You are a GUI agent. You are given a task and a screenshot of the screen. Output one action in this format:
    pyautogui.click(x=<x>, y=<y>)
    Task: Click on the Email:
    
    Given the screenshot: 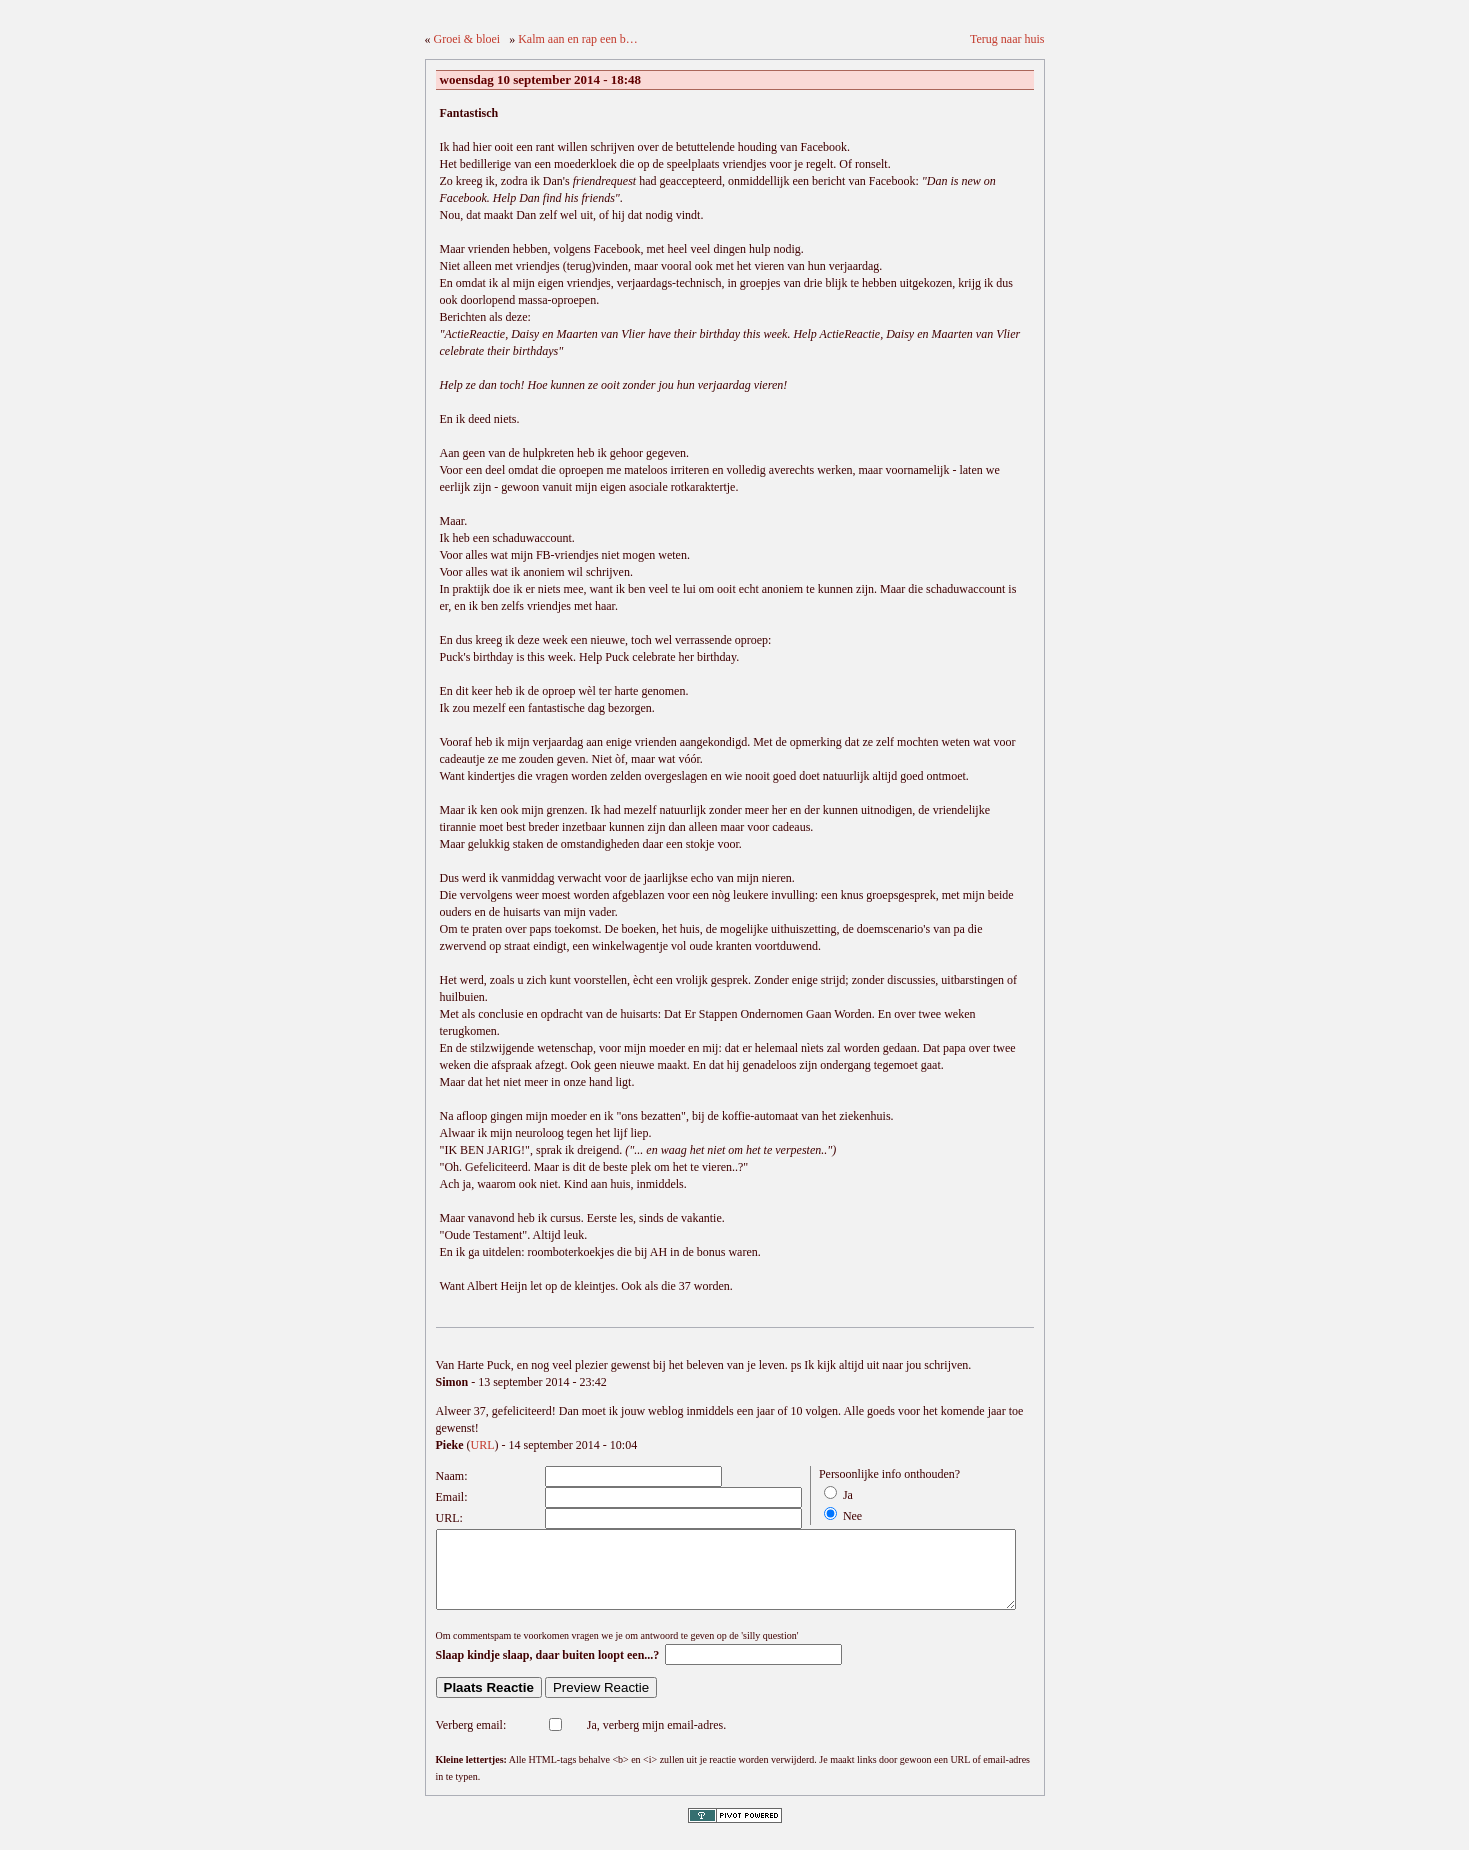 What is the action you would take?
    pyautogui.click(x=452, y=1497)
    